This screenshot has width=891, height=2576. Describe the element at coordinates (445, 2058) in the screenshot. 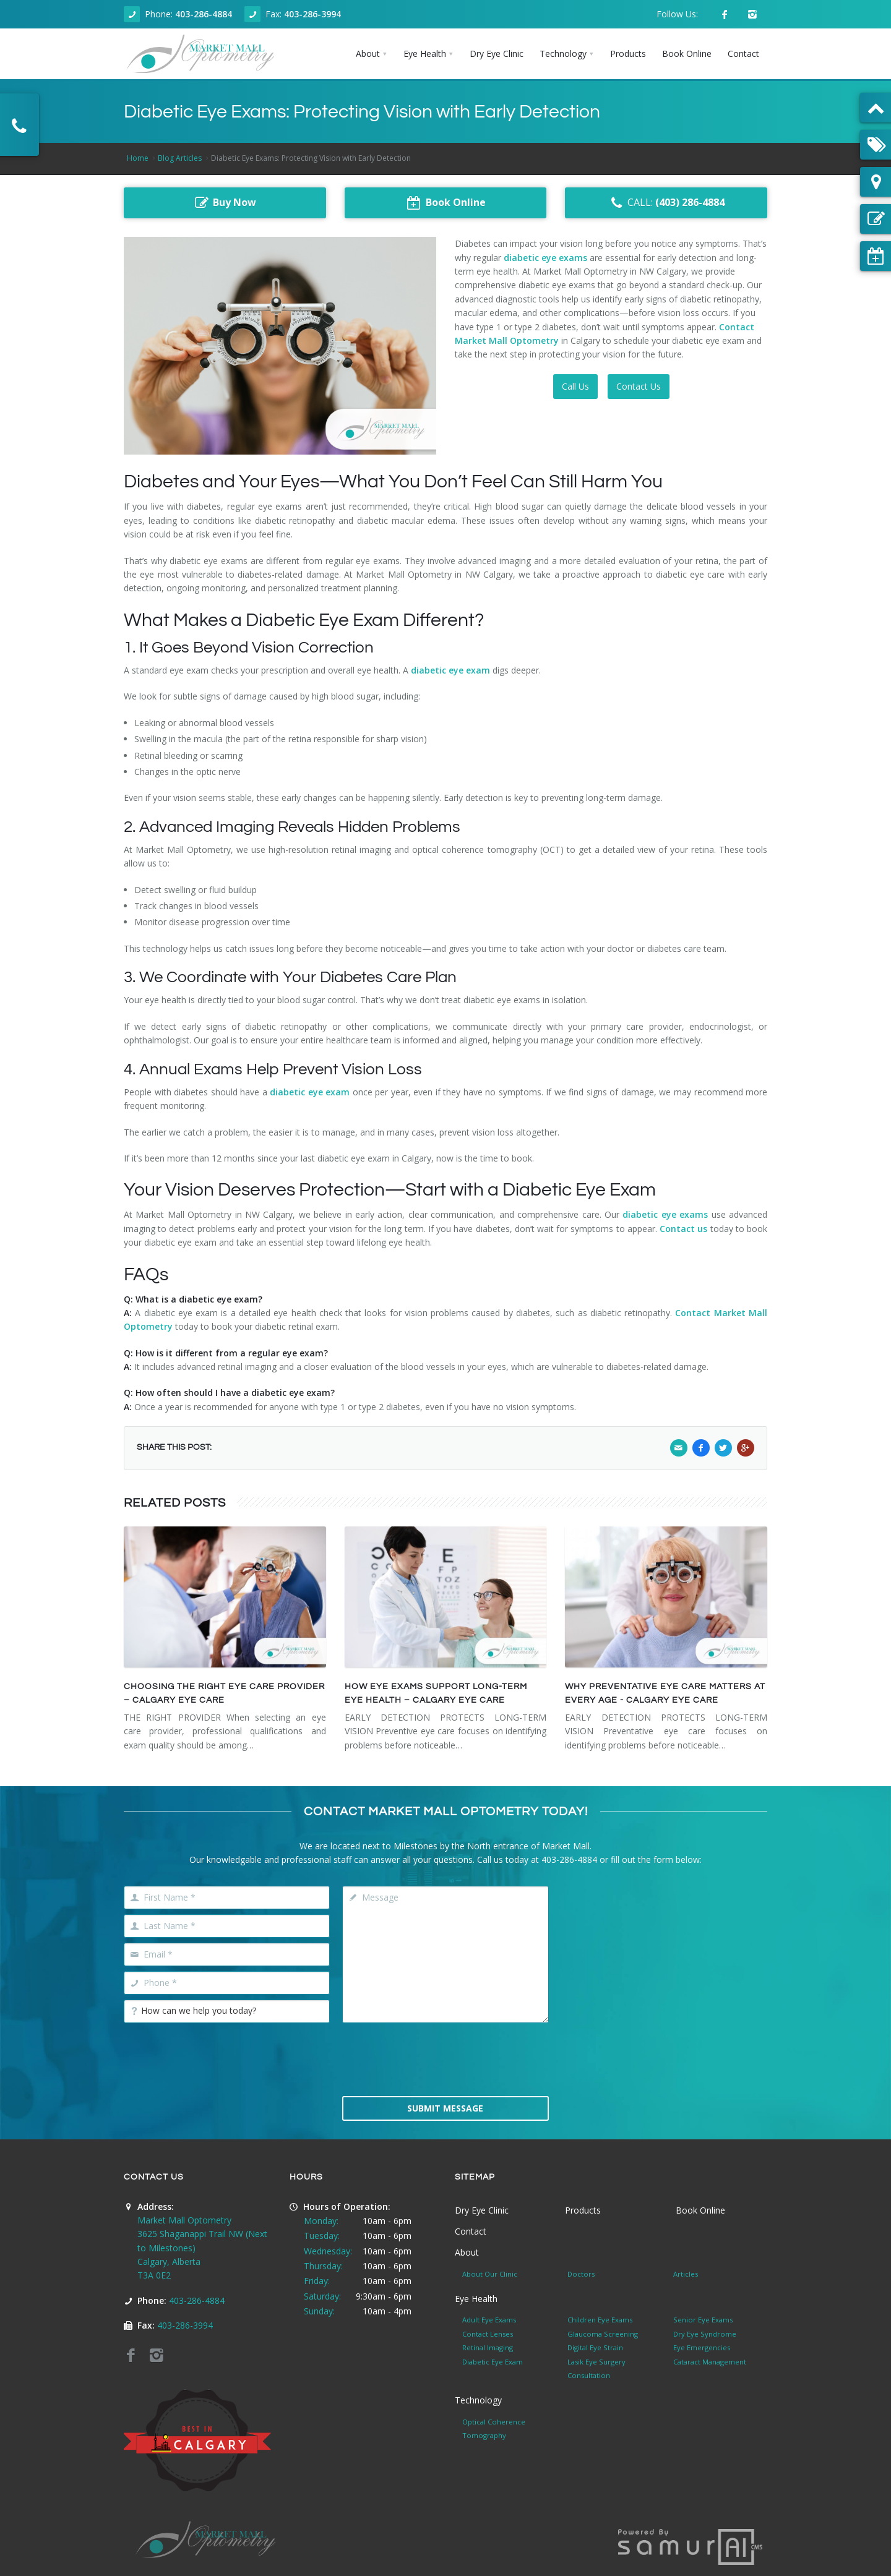

I see `[presentation]` at that location.